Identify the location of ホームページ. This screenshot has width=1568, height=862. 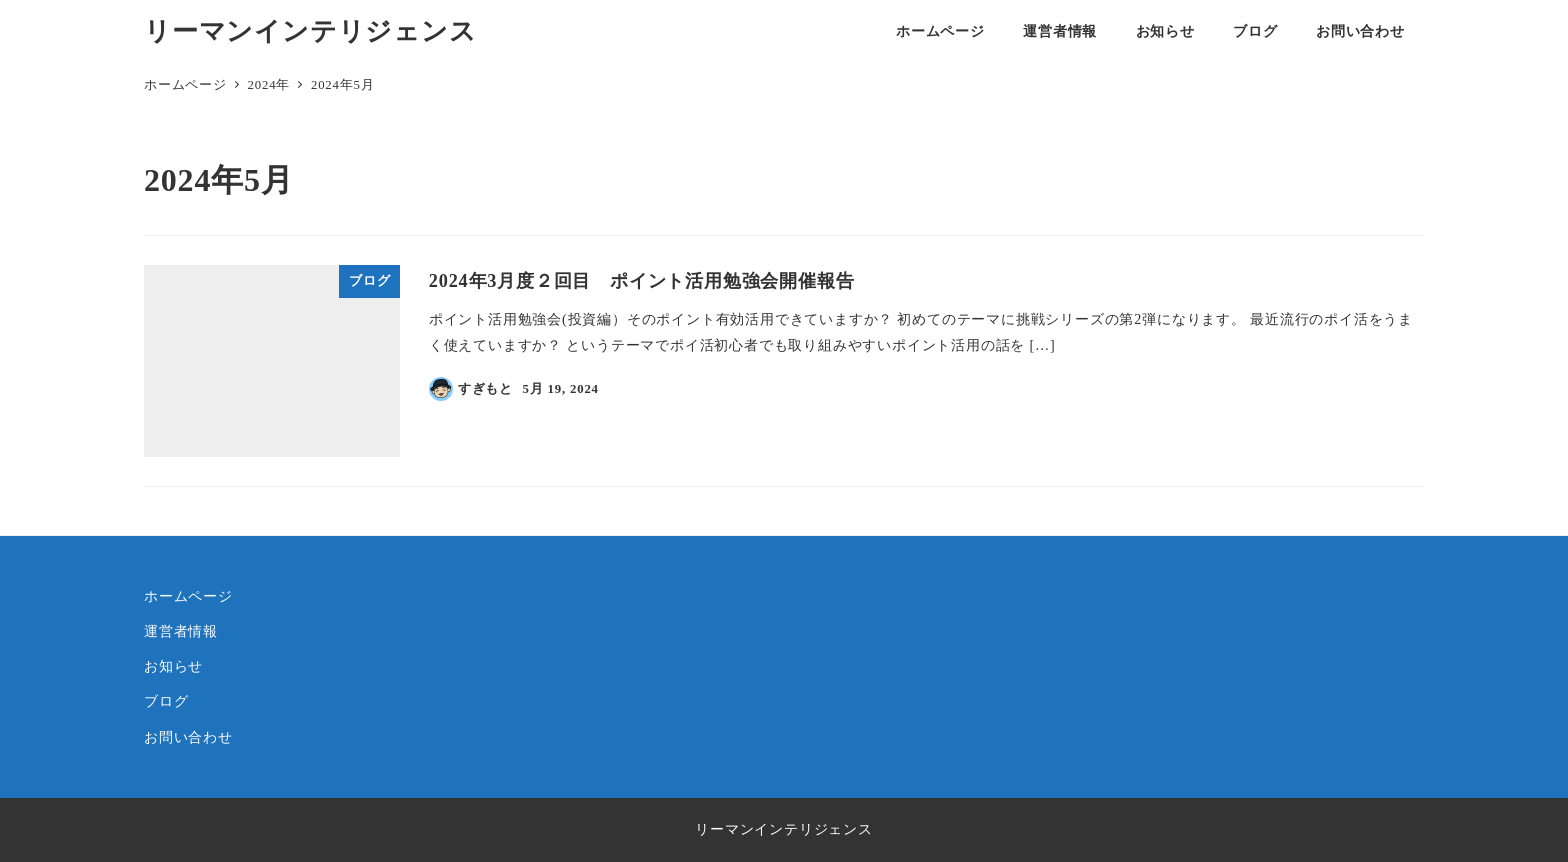
(188, 596).